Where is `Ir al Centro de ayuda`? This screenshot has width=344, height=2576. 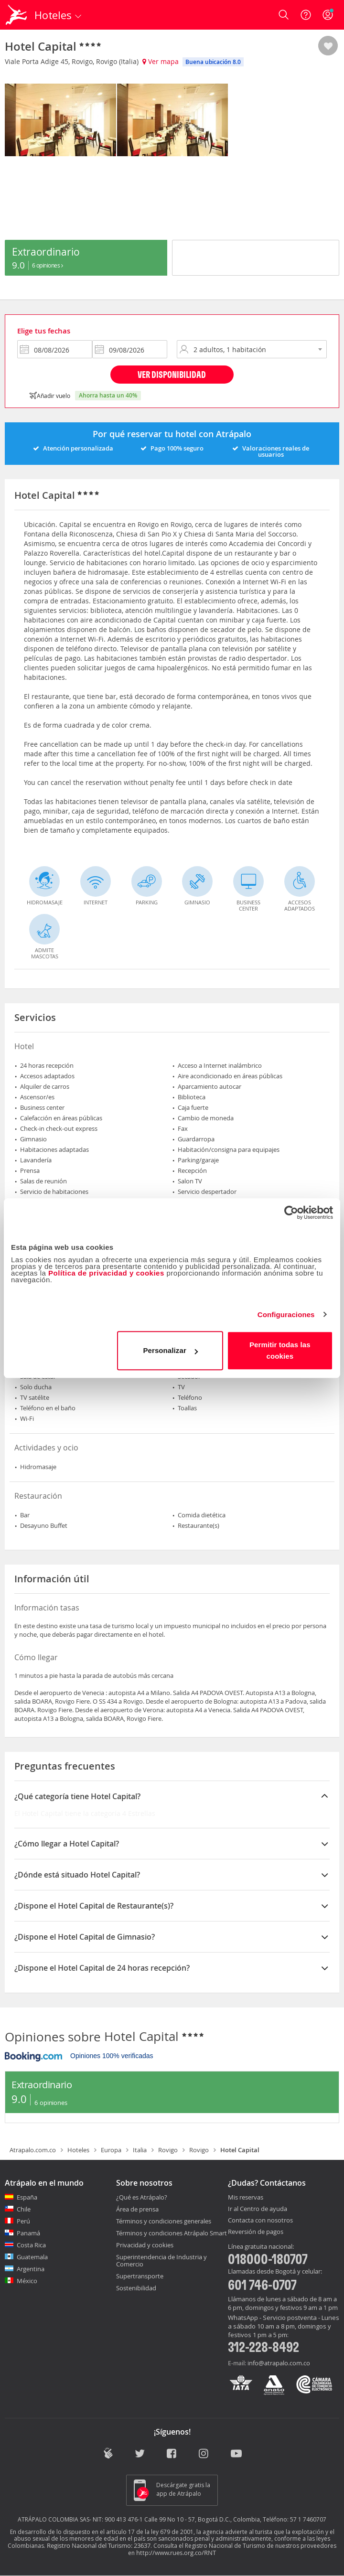
Ir al Centro de ayuda is located at coordinates (257, 2209).